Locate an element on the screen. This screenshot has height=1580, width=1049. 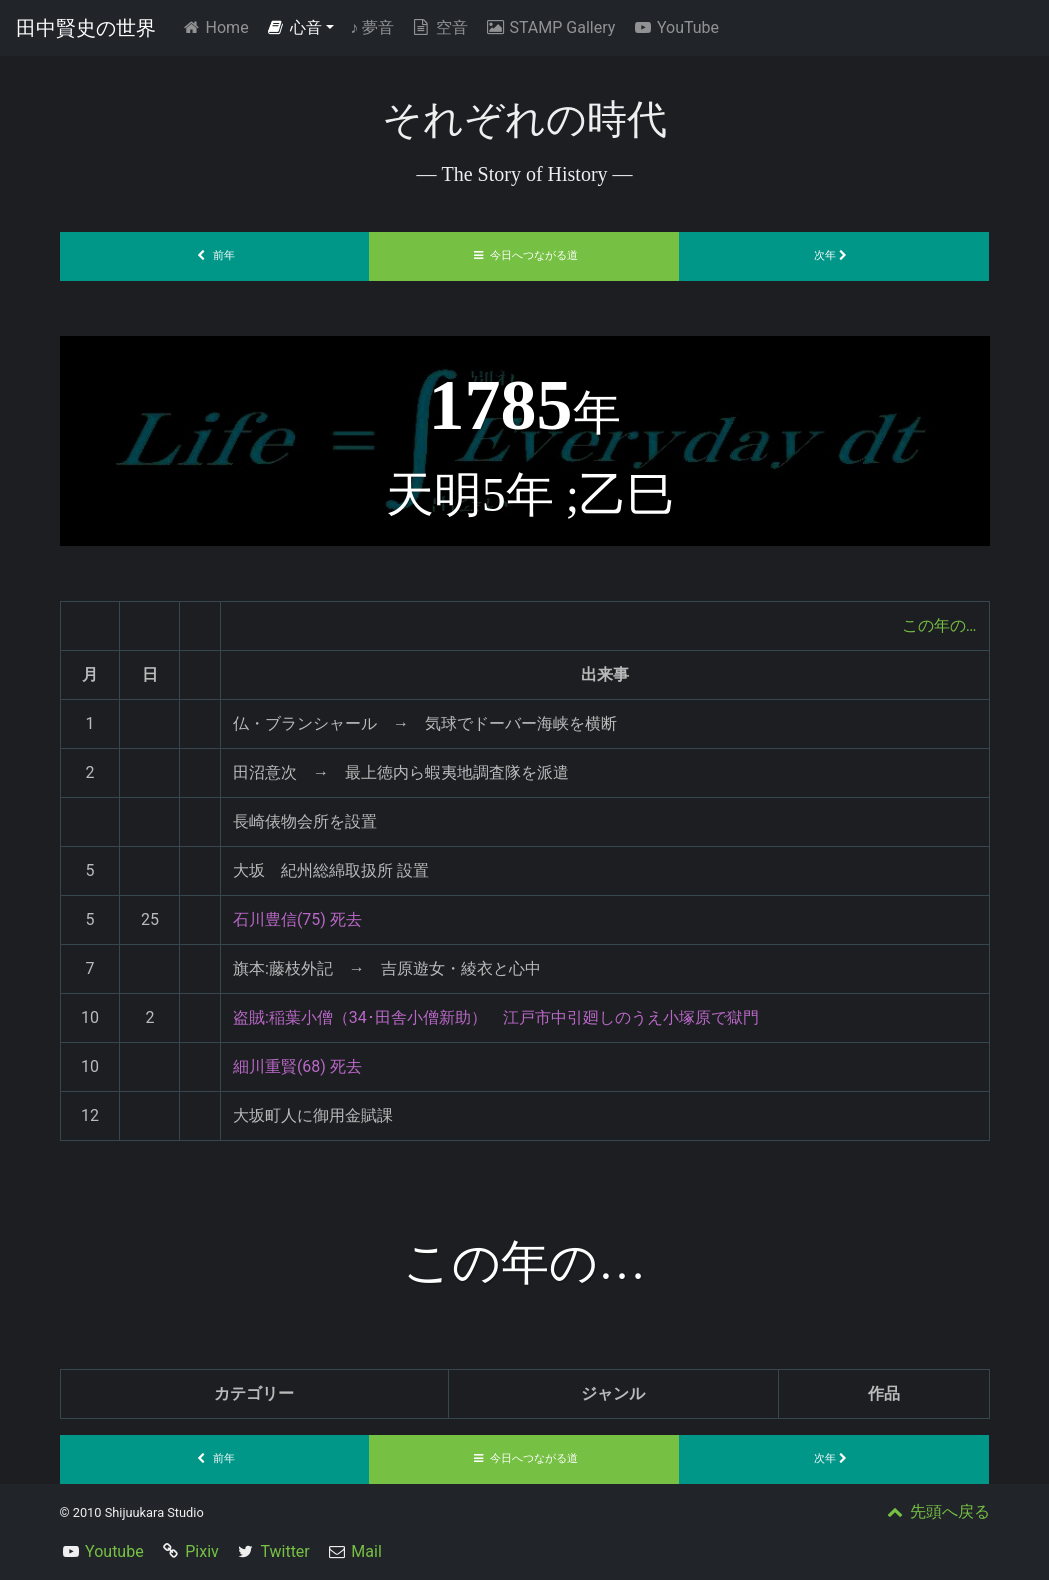
この年の… is located at coordinates (939, 625).